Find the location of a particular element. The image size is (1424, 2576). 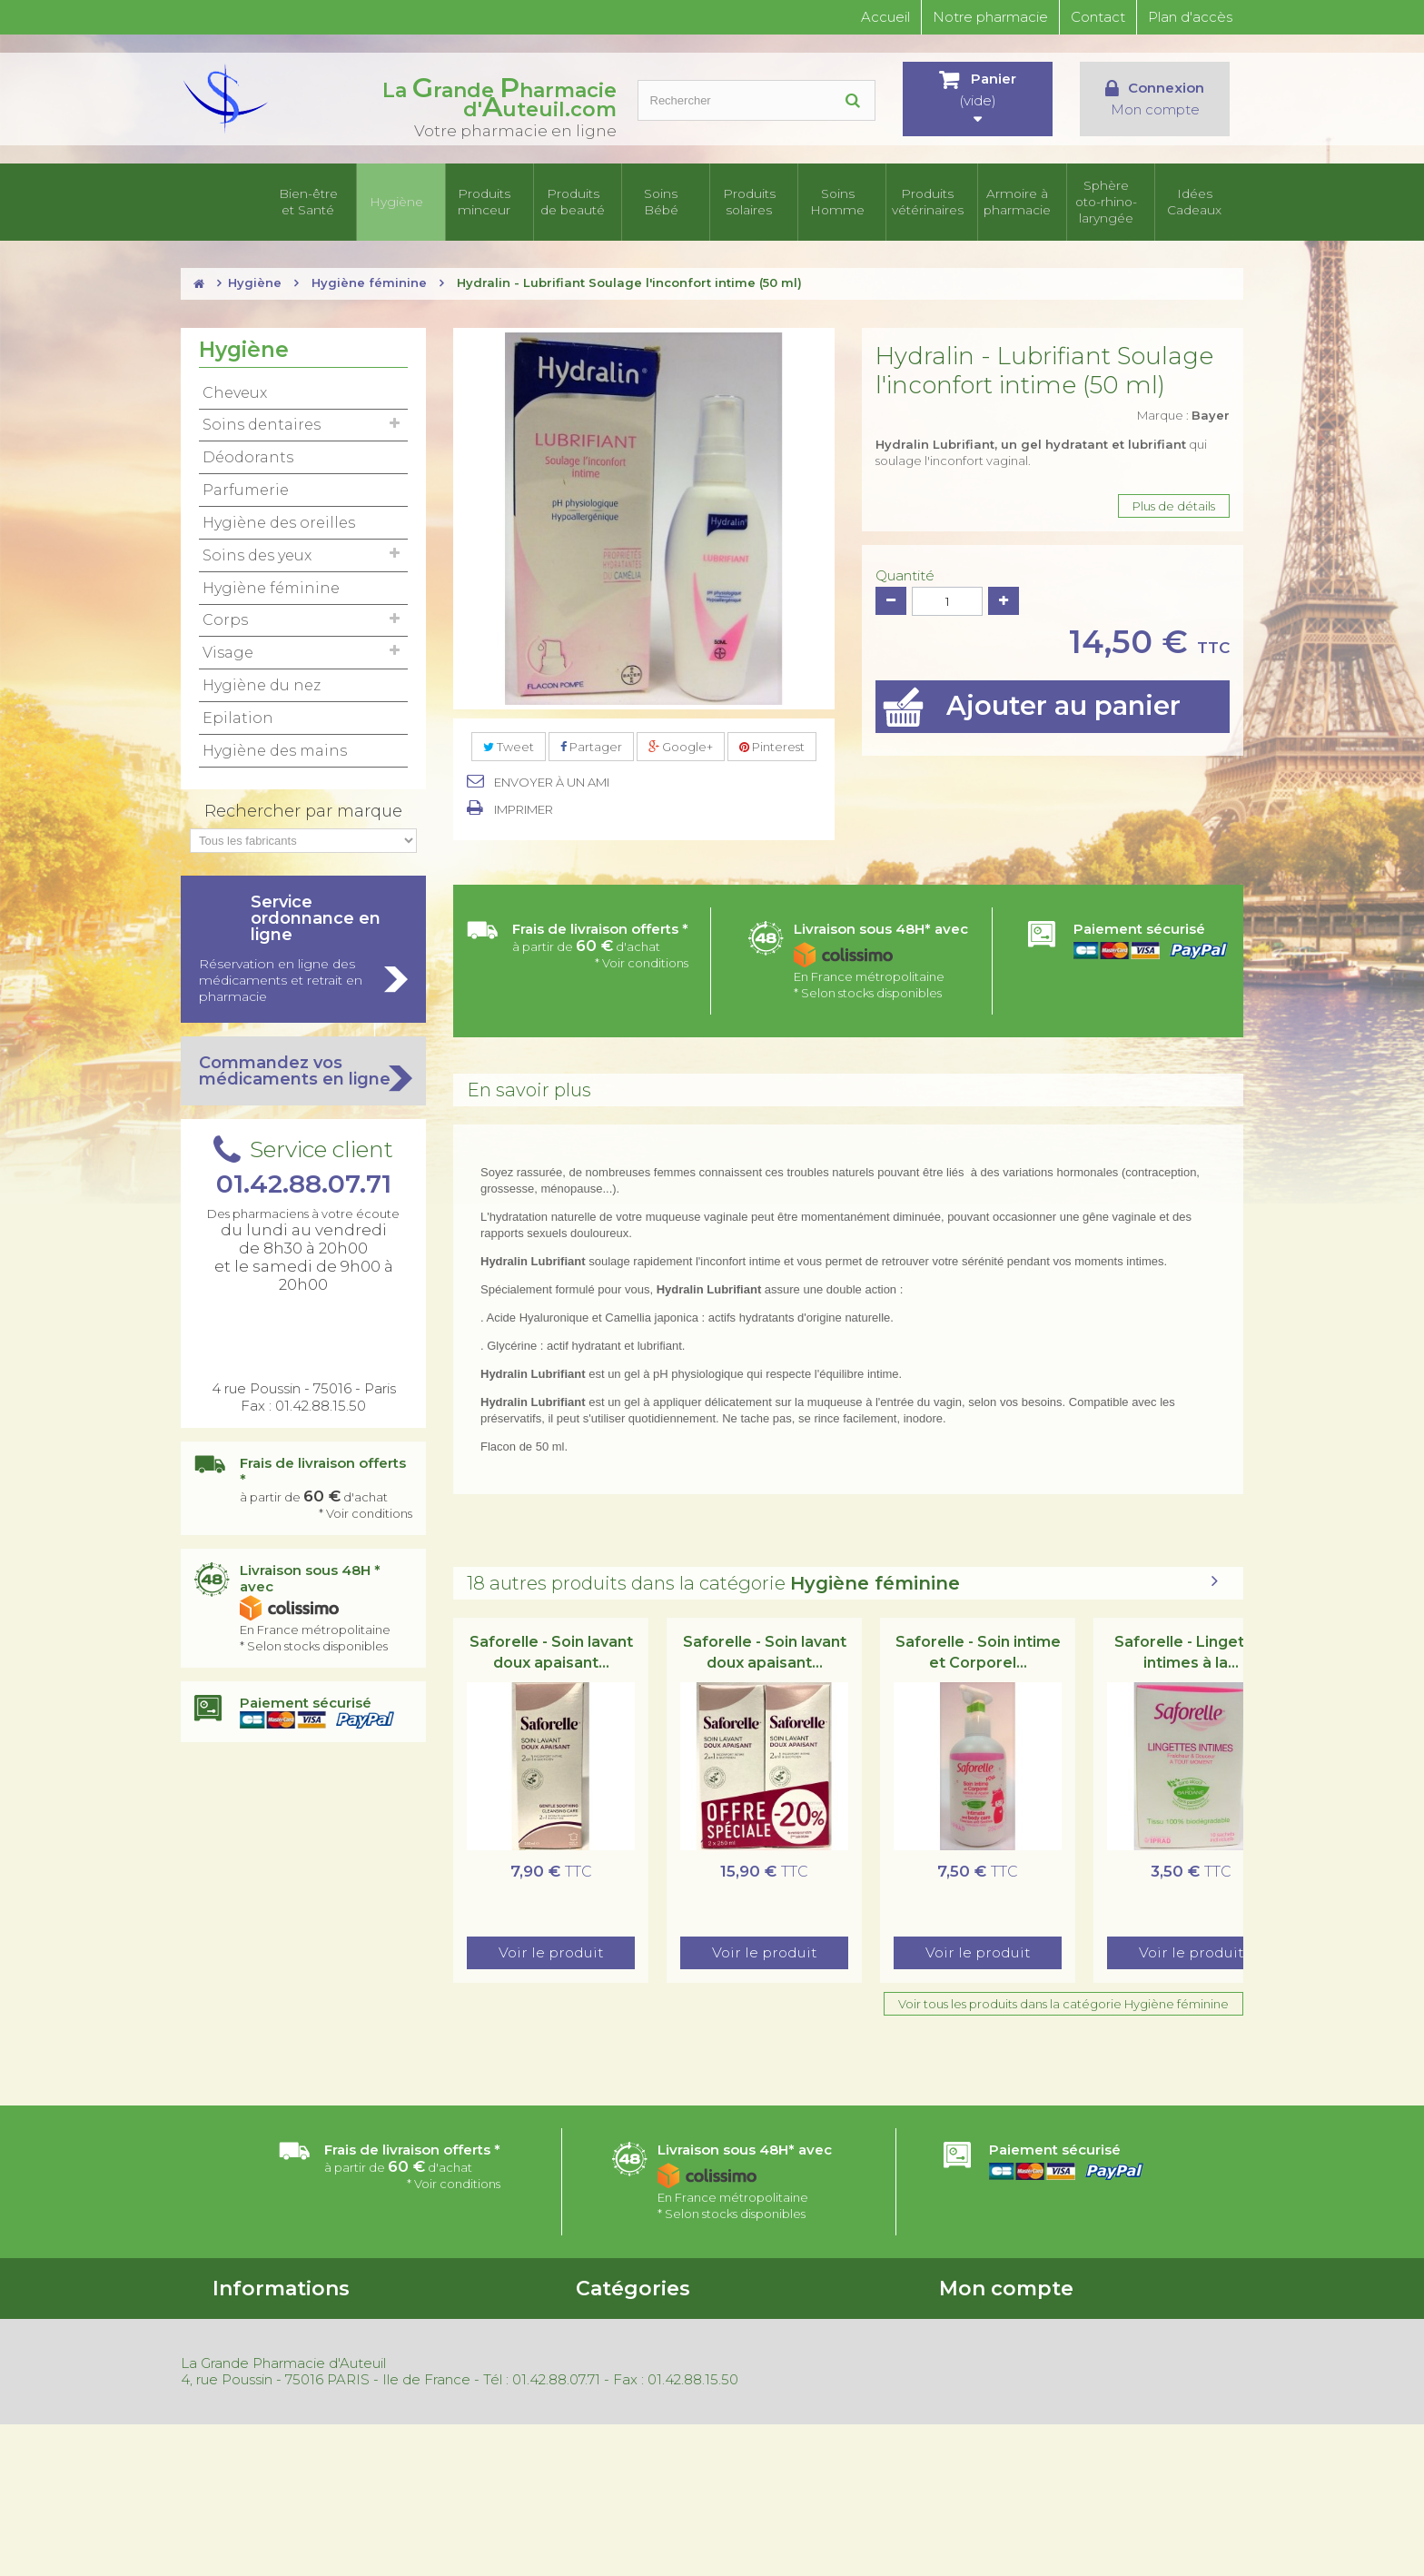

Meilleures ventes is located at coordinates (451, 2368).